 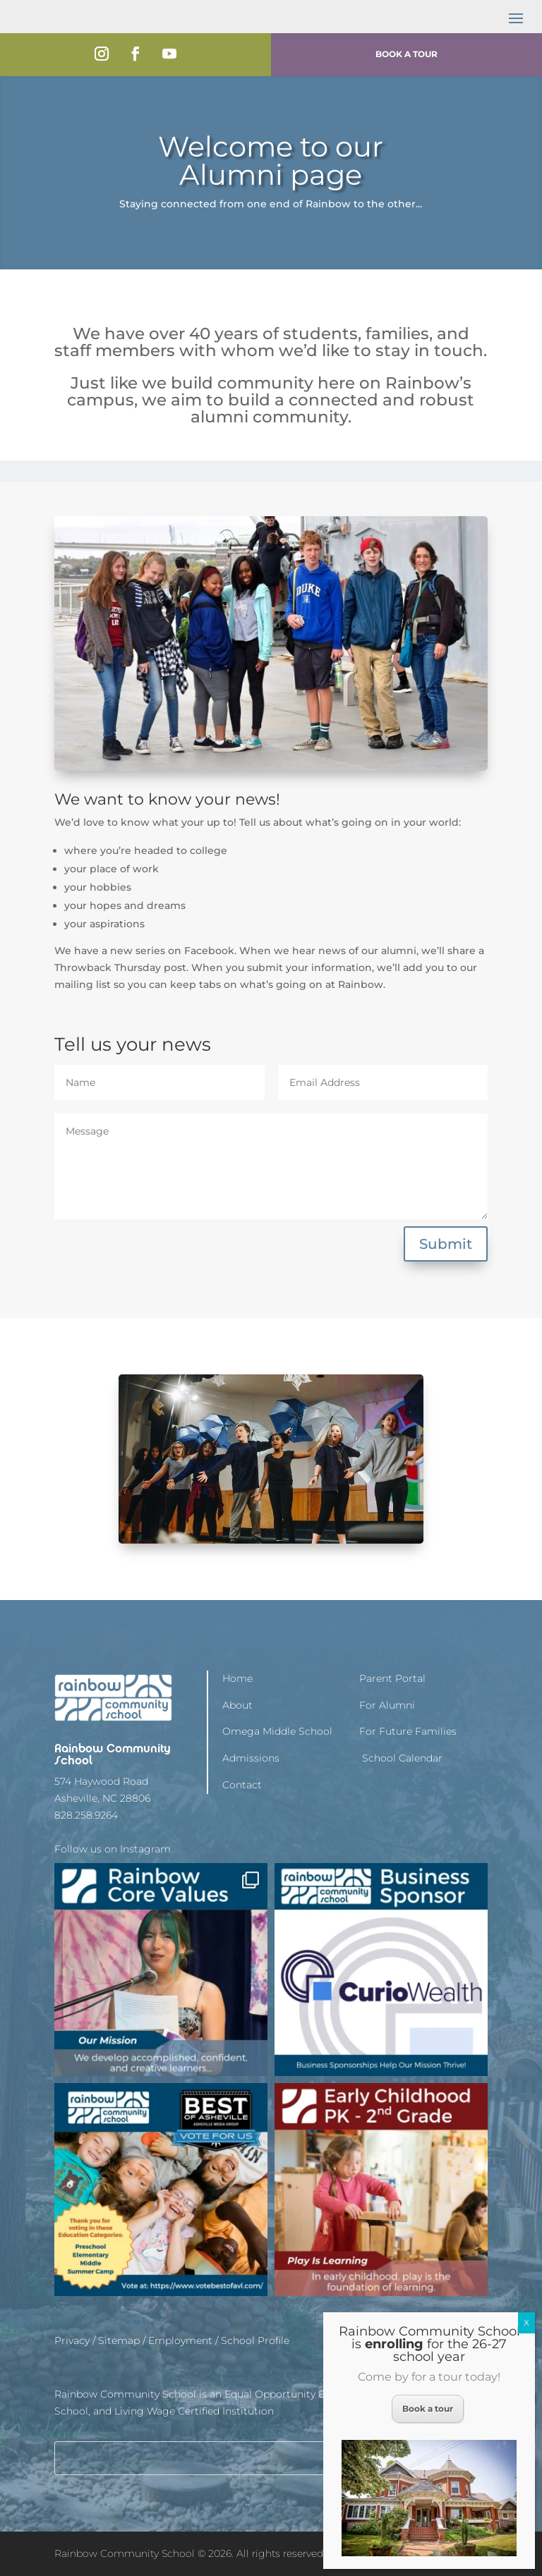 What do you see at coordinates (406, 54) in the screenshot?
I see `Book a Tour` at bounding box center [406, 54].